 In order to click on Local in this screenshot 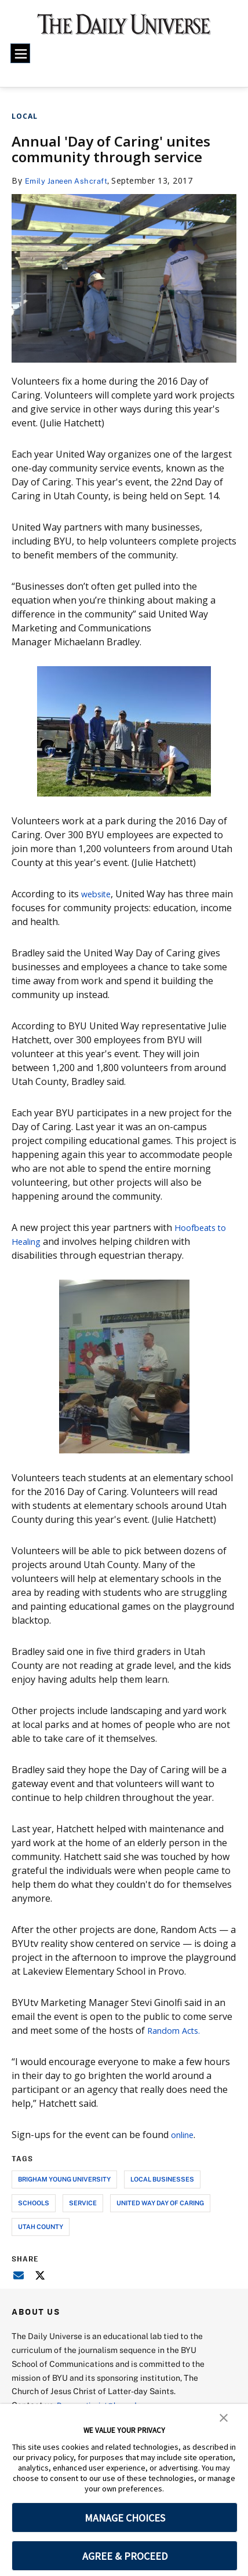, I will do `click(25, 116)`.